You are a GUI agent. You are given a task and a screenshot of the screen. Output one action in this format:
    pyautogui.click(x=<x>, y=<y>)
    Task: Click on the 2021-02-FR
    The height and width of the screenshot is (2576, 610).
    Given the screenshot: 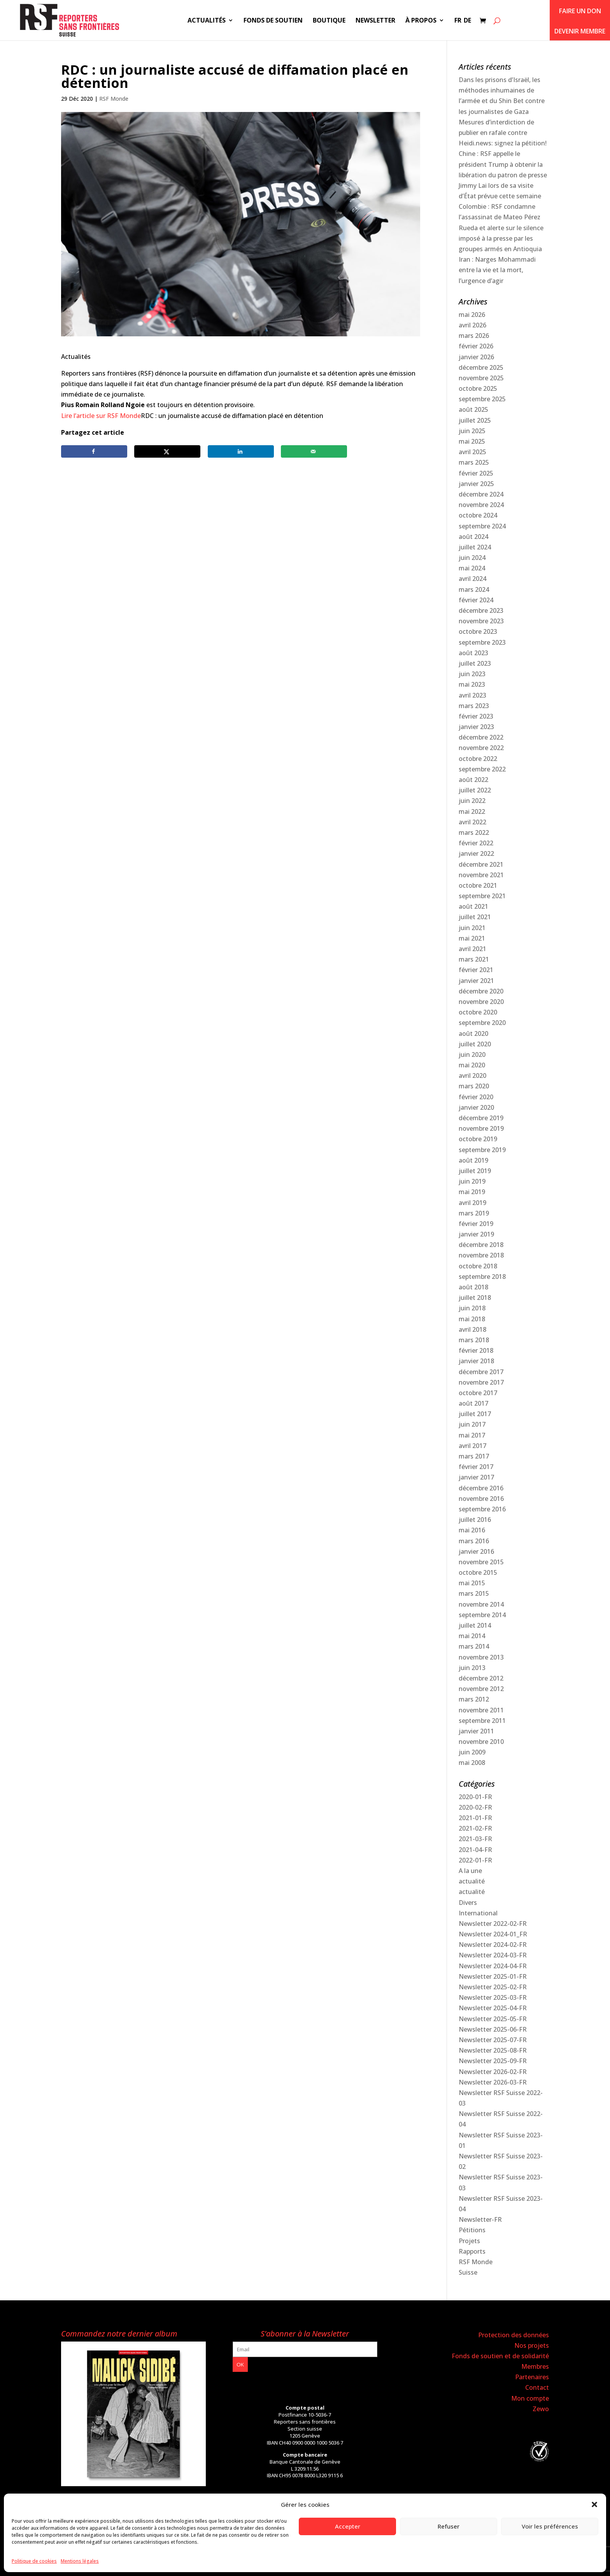 What is the action you would take?
    pyautogui.click(x=475, y=1828)
    